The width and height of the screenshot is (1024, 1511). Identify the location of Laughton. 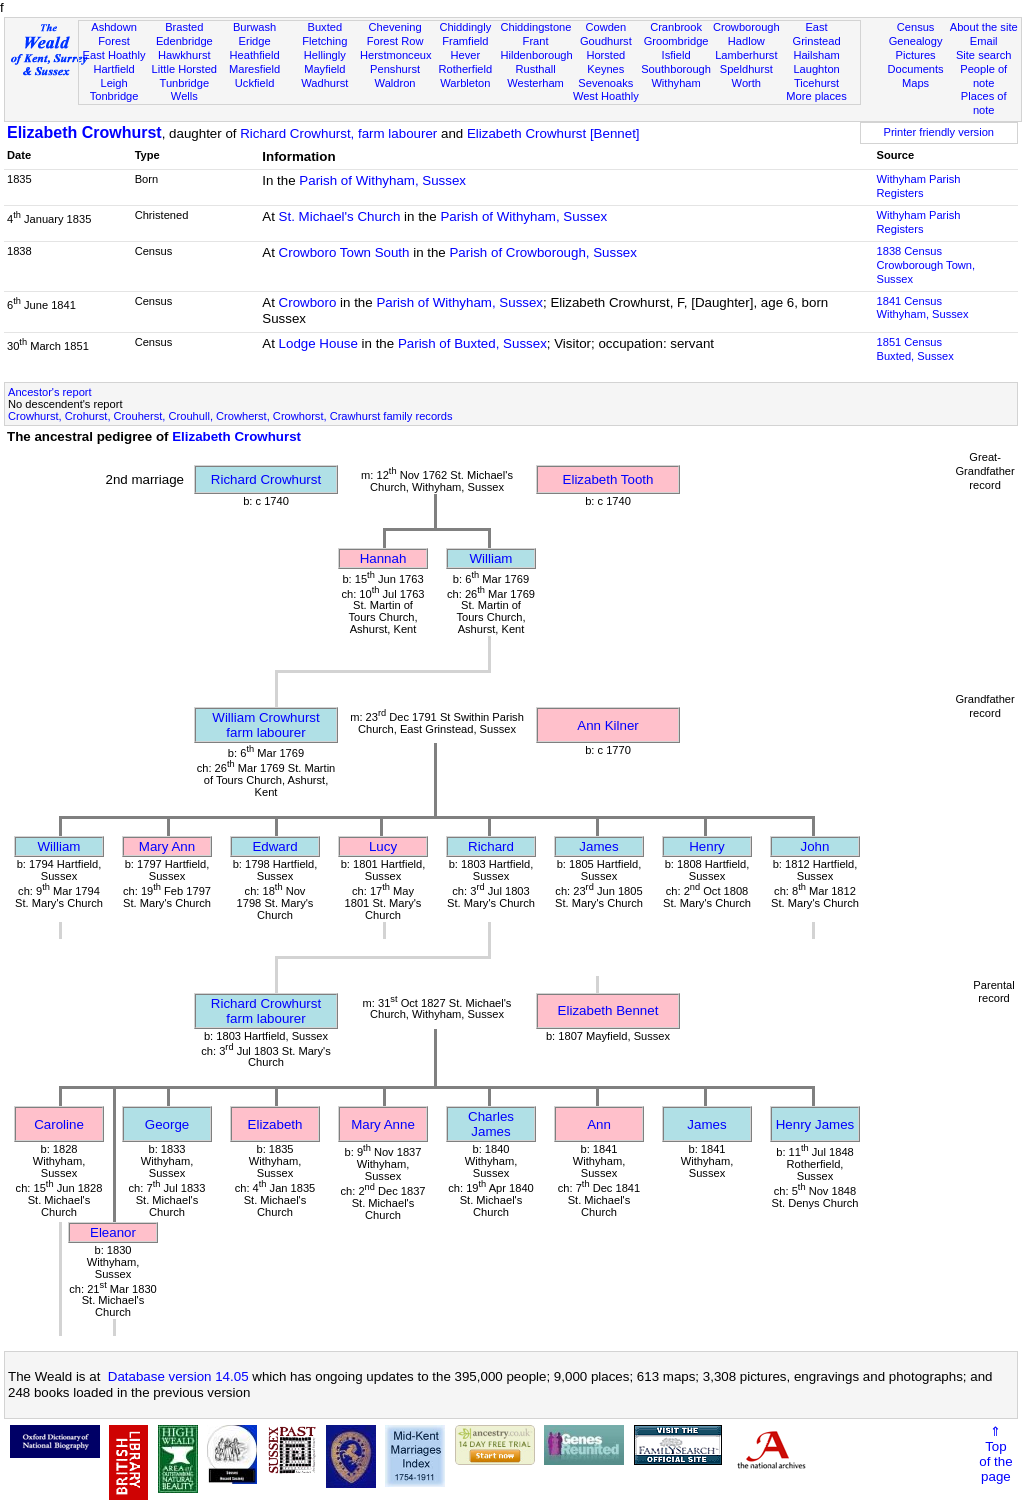
(816, 69).